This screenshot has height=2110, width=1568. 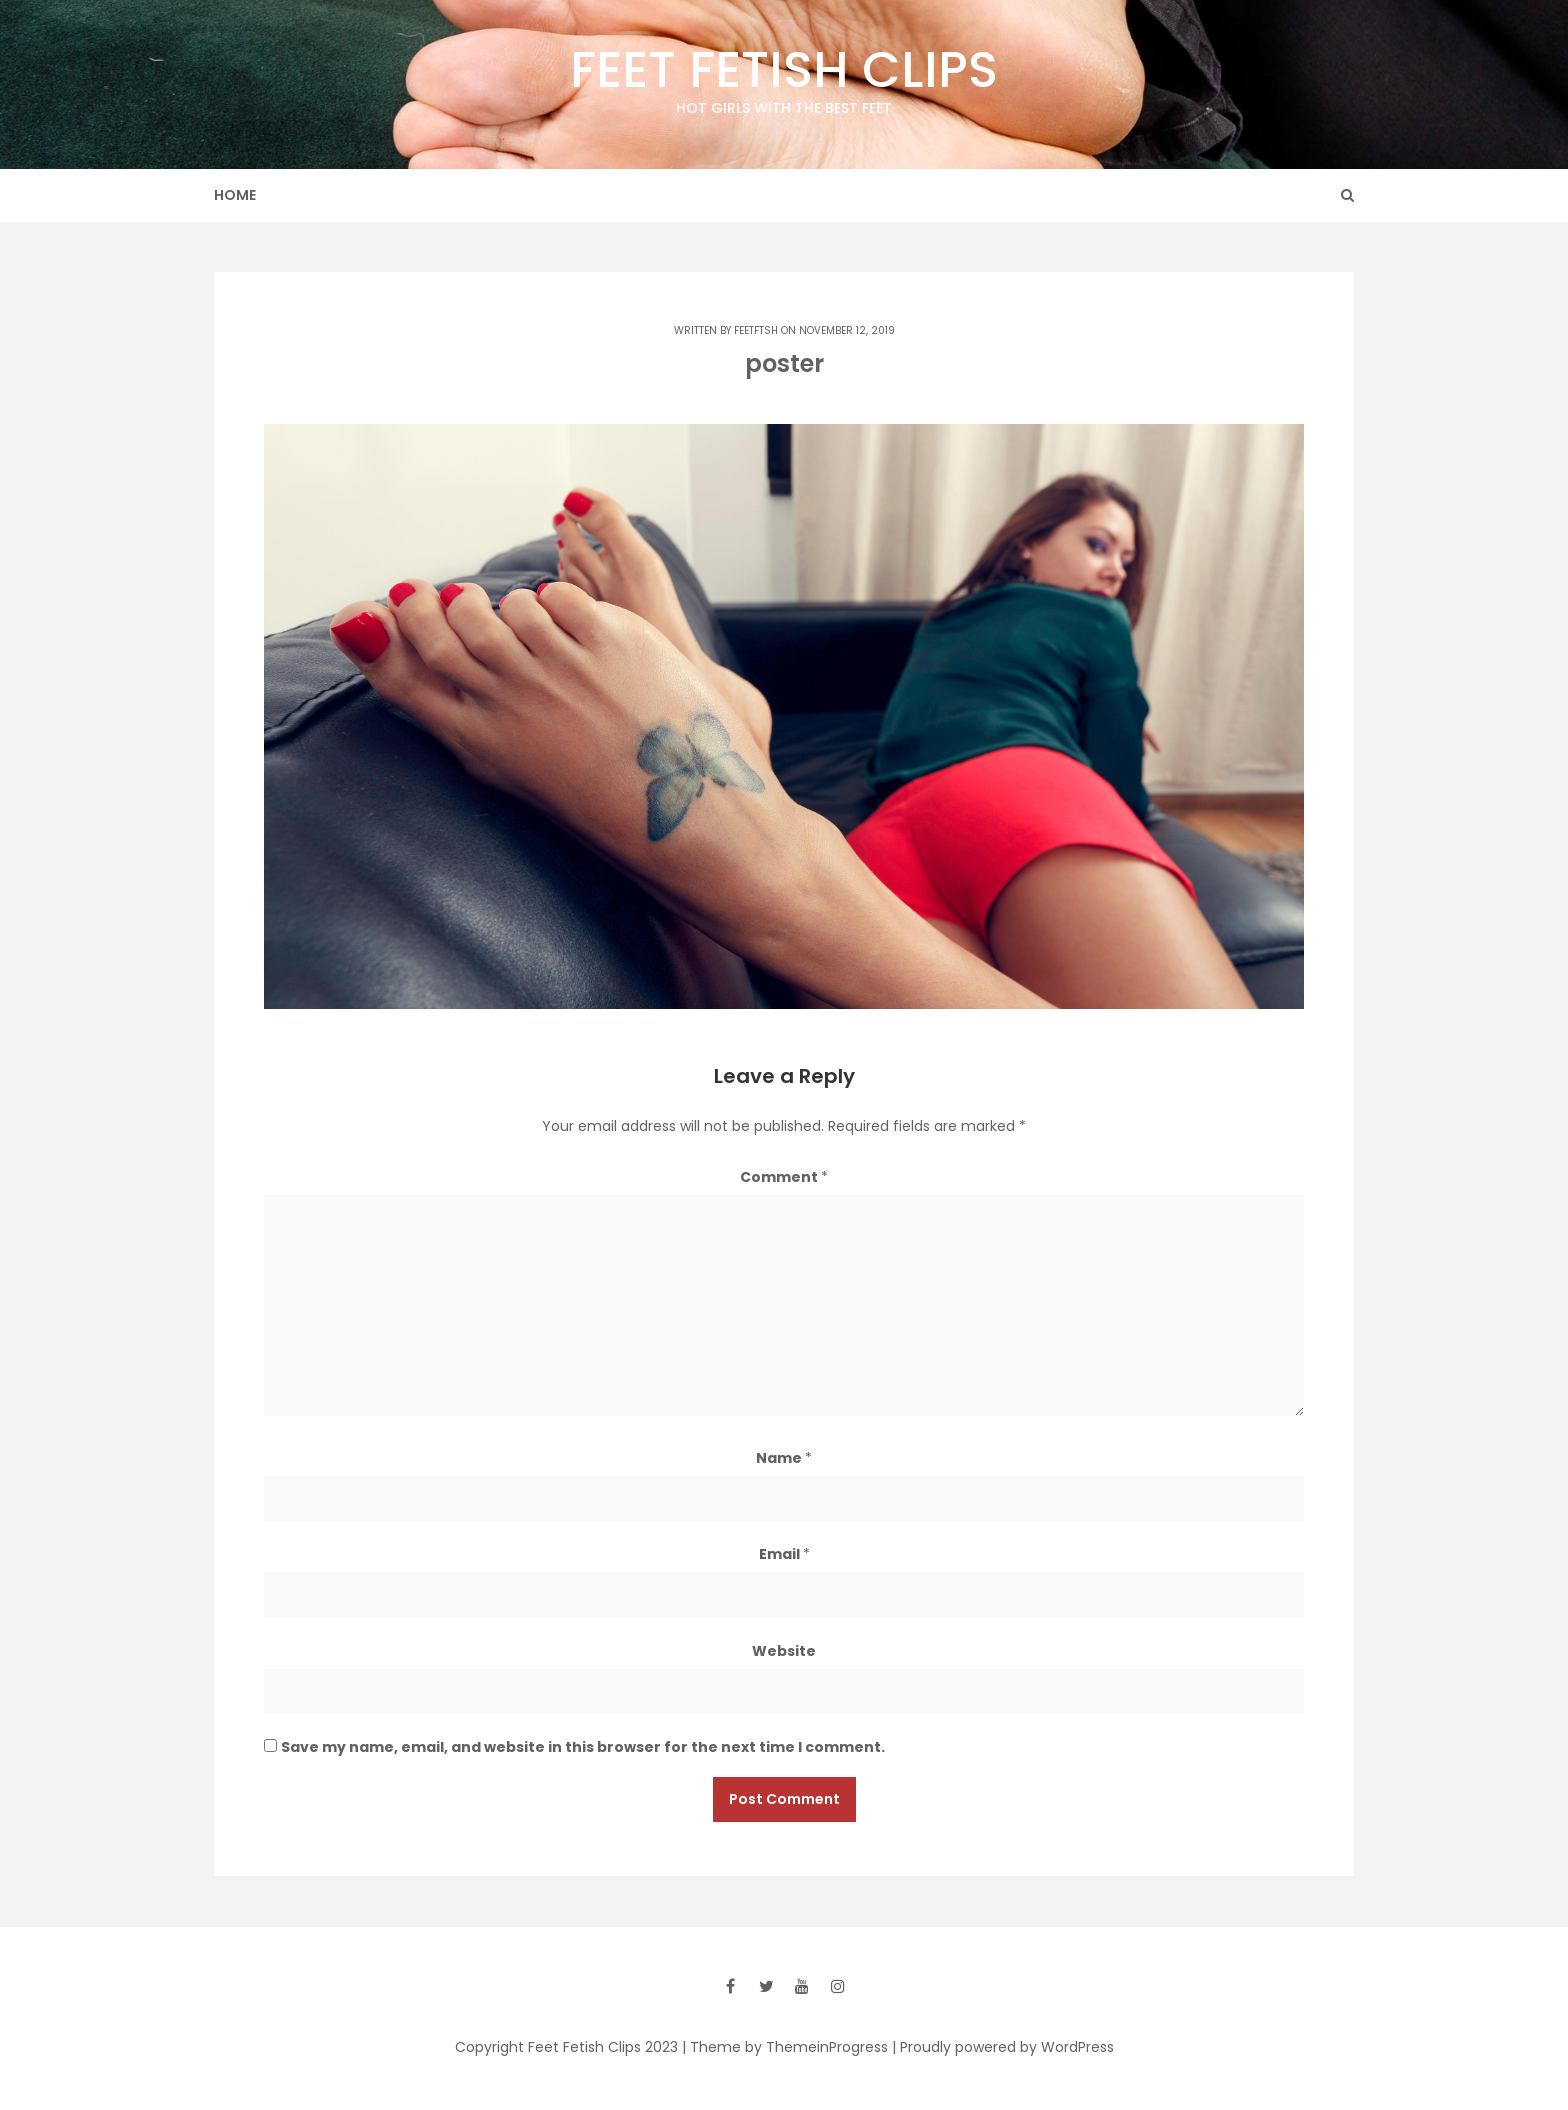 What do you see at coordinates (784, 1554) in the screenshot?
I see `Email` at bounding box center [784, 1554].